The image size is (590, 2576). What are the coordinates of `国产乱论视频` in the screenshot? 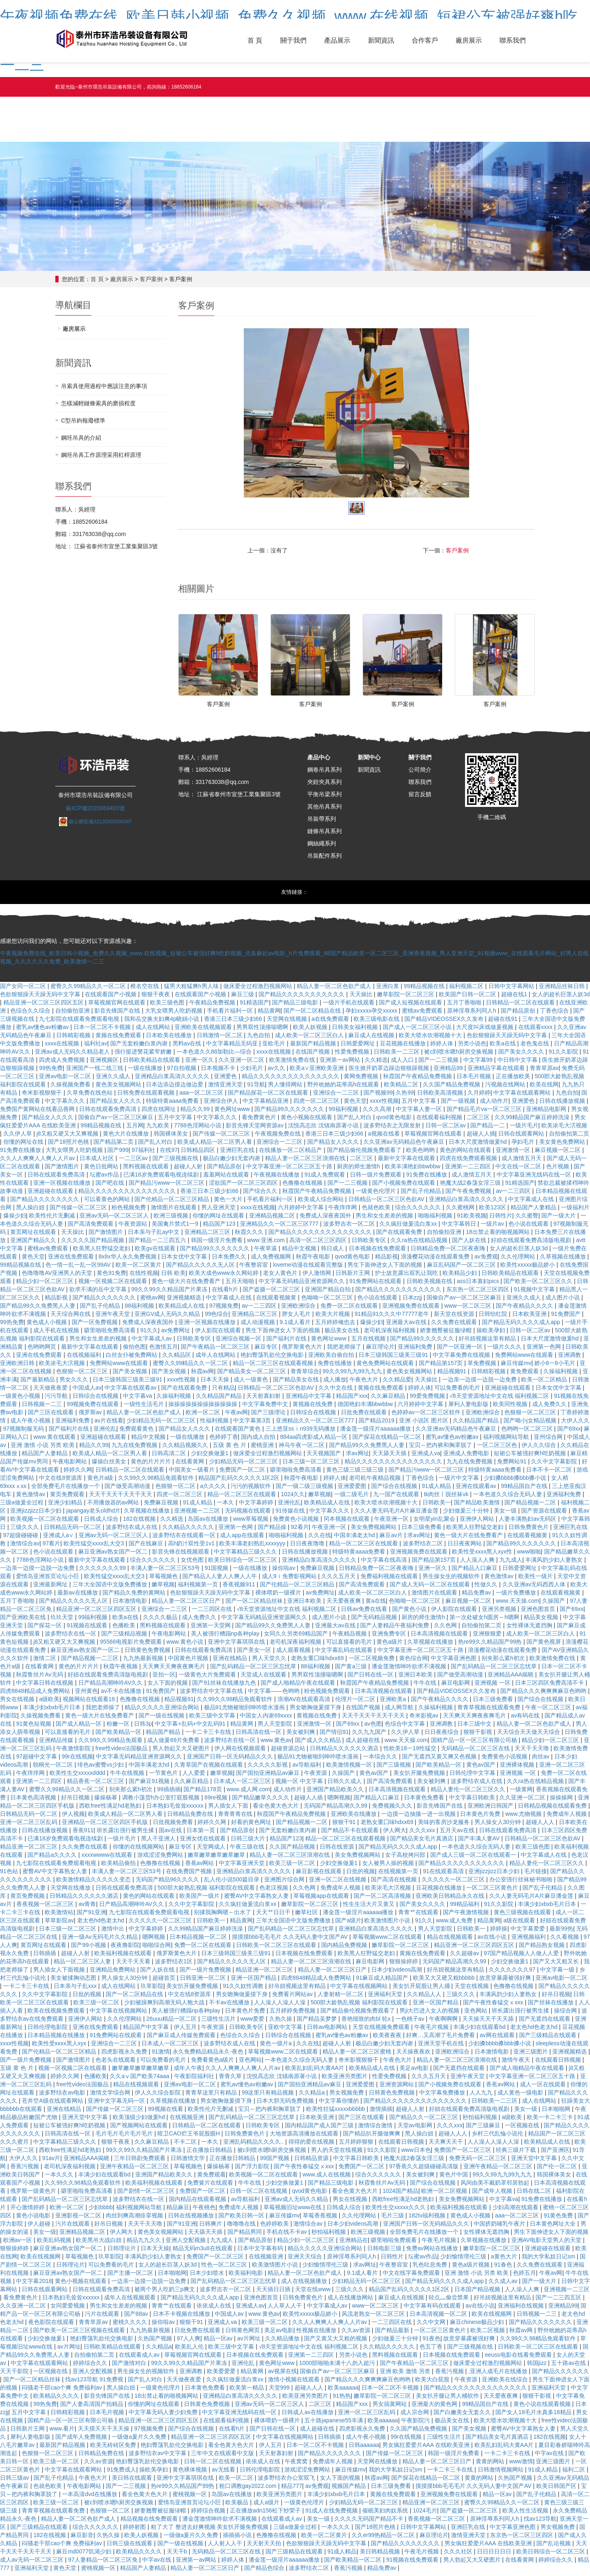 It's located at (554, 2547).